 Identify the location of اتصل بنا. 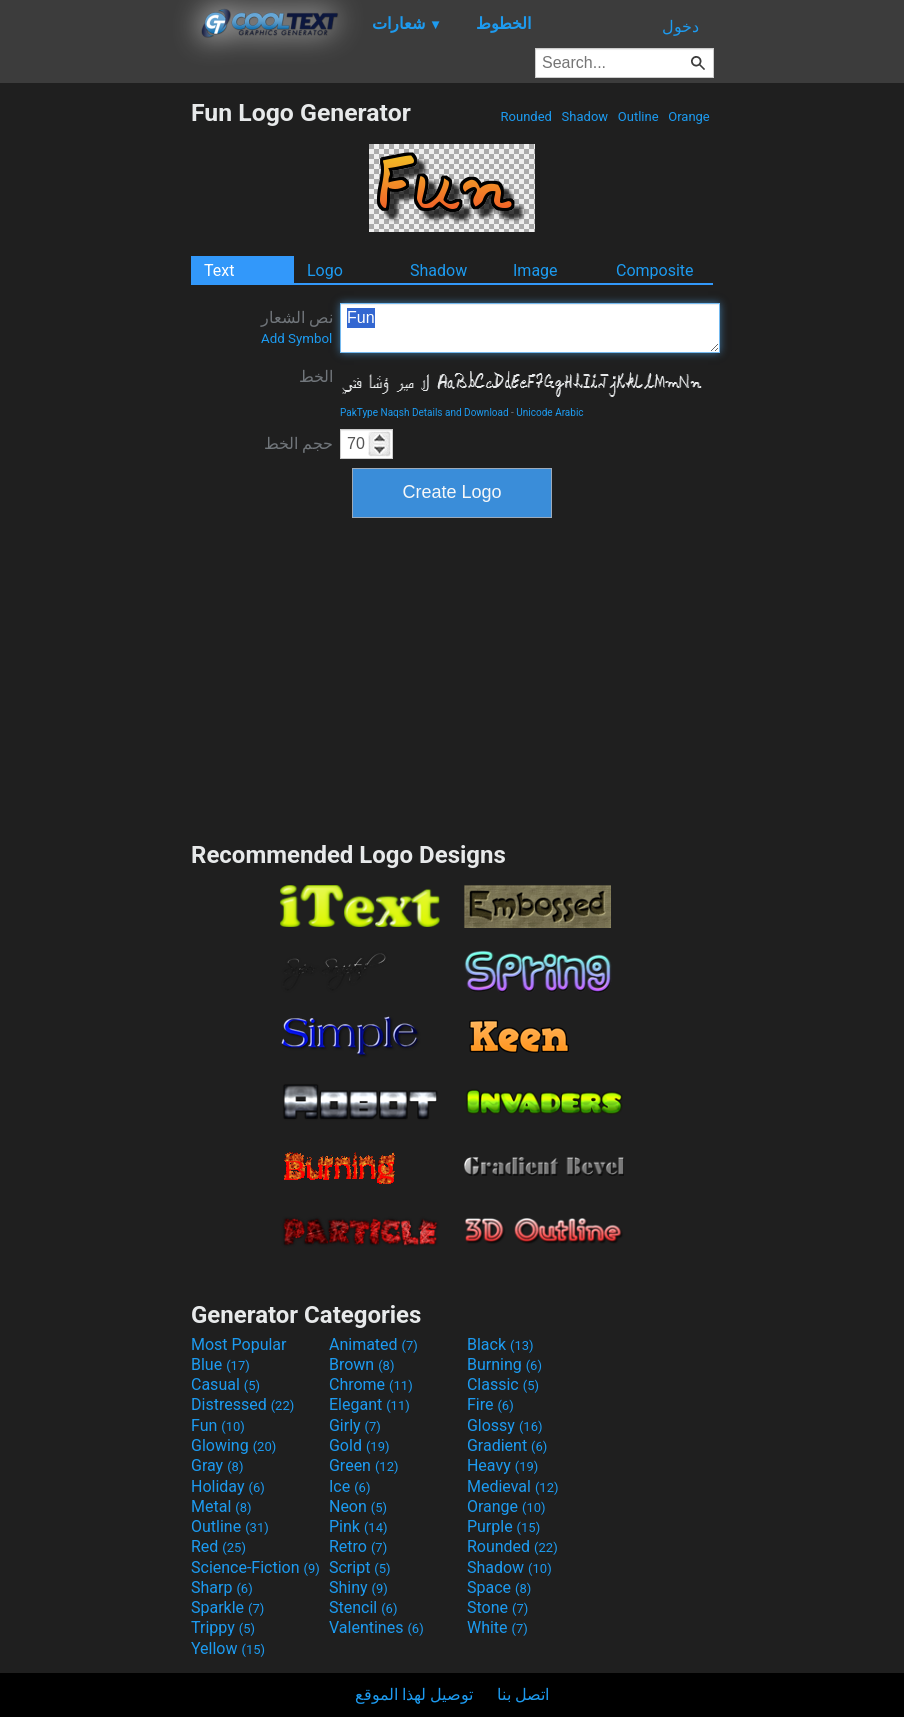
(523, 1694).